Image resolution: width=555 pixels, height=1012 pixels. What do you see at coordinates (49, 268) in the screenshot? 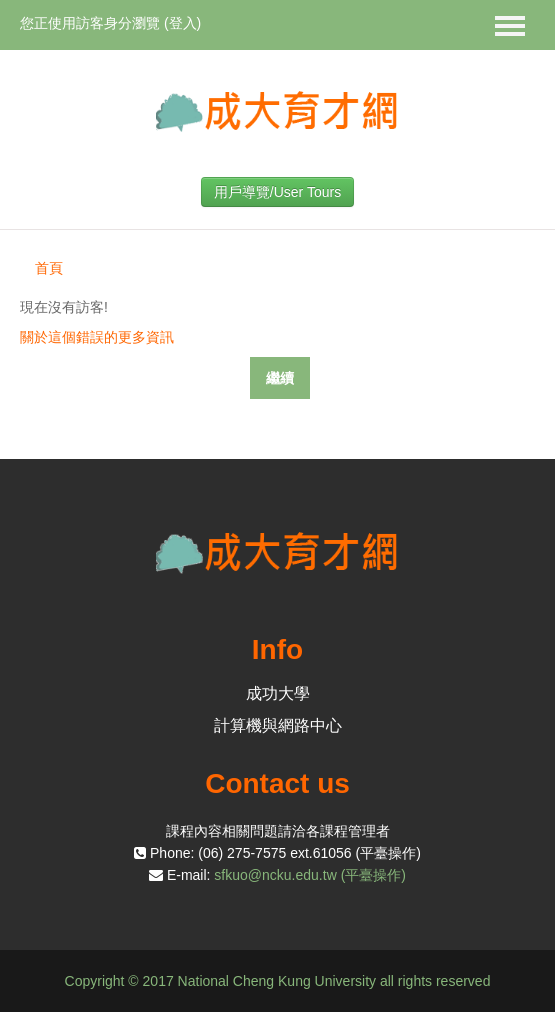
I see `首頁` at bounding box center [49, 268].